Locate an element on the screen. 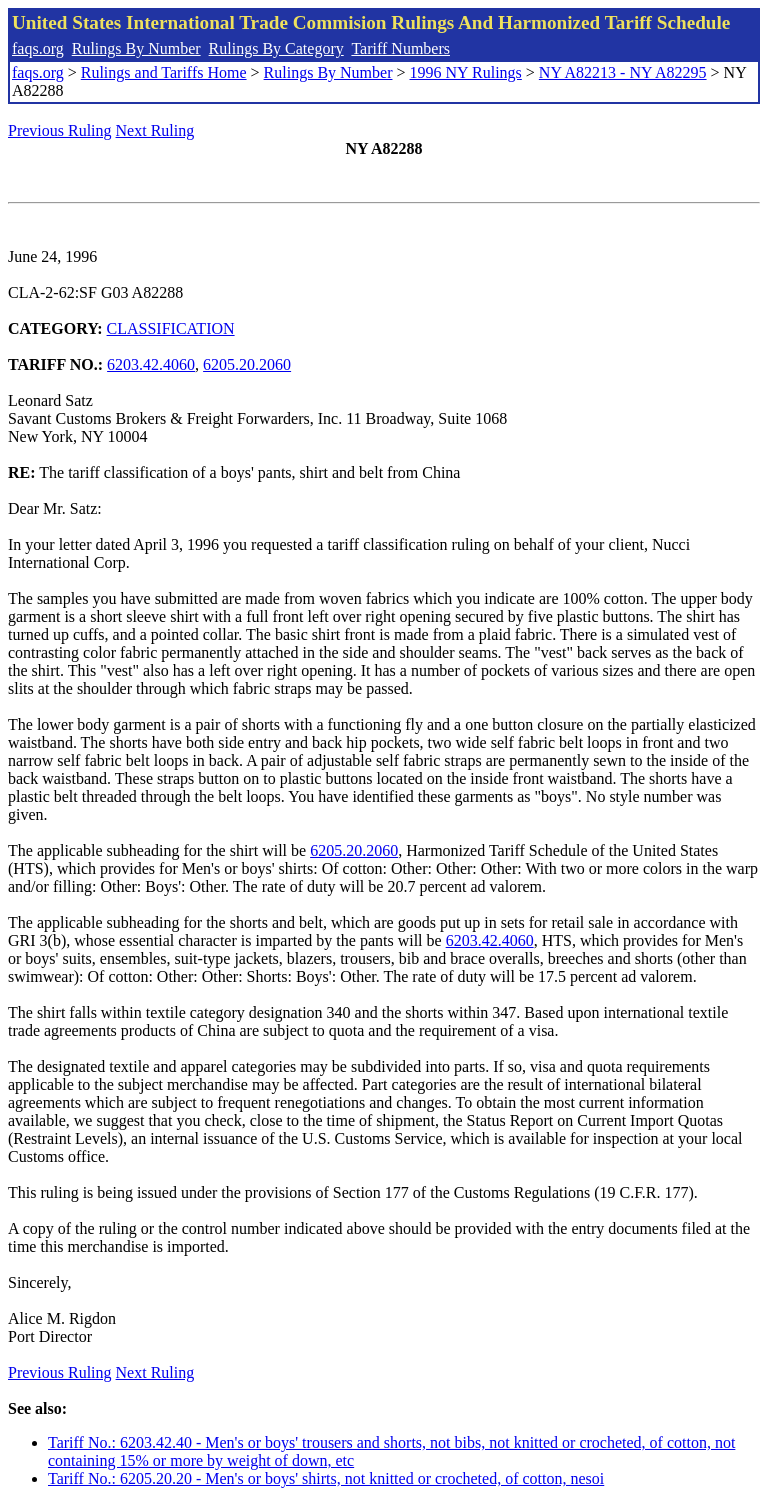  Previous Ruling is located at coordinates (60, 130).